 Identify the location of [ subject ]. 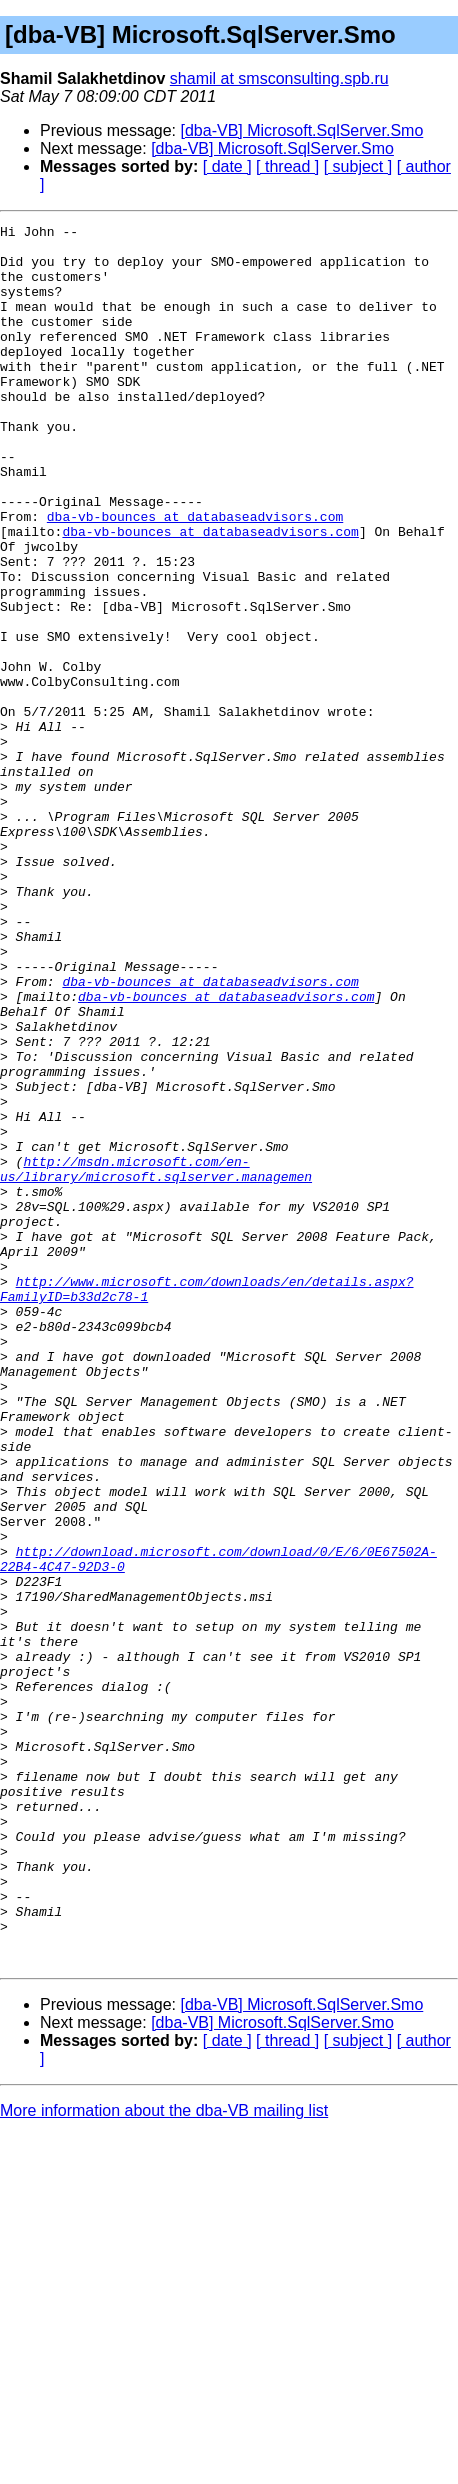
(358, 166).